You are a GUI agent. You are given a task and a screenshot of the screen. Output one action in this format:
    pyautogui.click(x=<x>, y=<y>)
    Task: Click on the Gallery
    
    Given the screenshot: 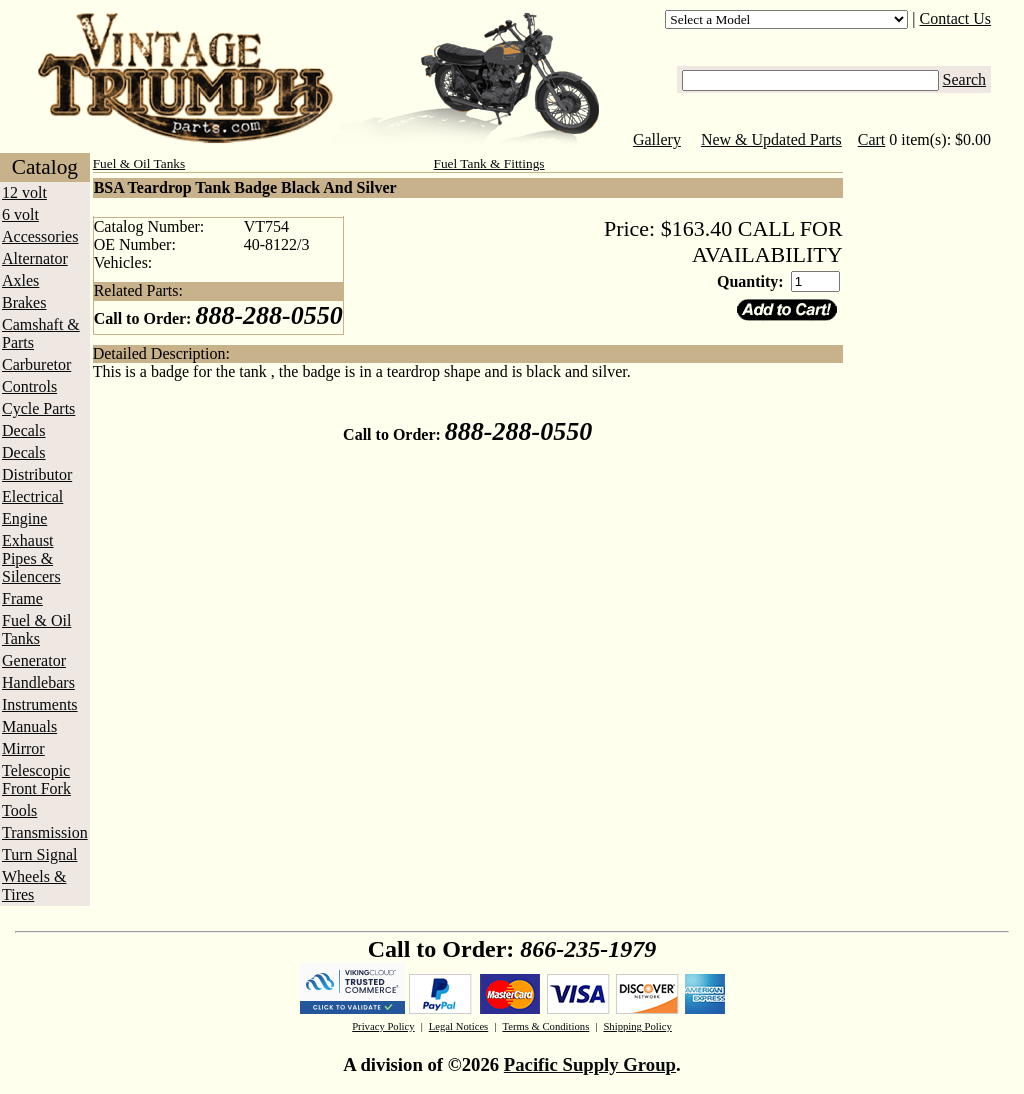 What is the action you would take?
    pyautogui.click(x=657, y=139)
    